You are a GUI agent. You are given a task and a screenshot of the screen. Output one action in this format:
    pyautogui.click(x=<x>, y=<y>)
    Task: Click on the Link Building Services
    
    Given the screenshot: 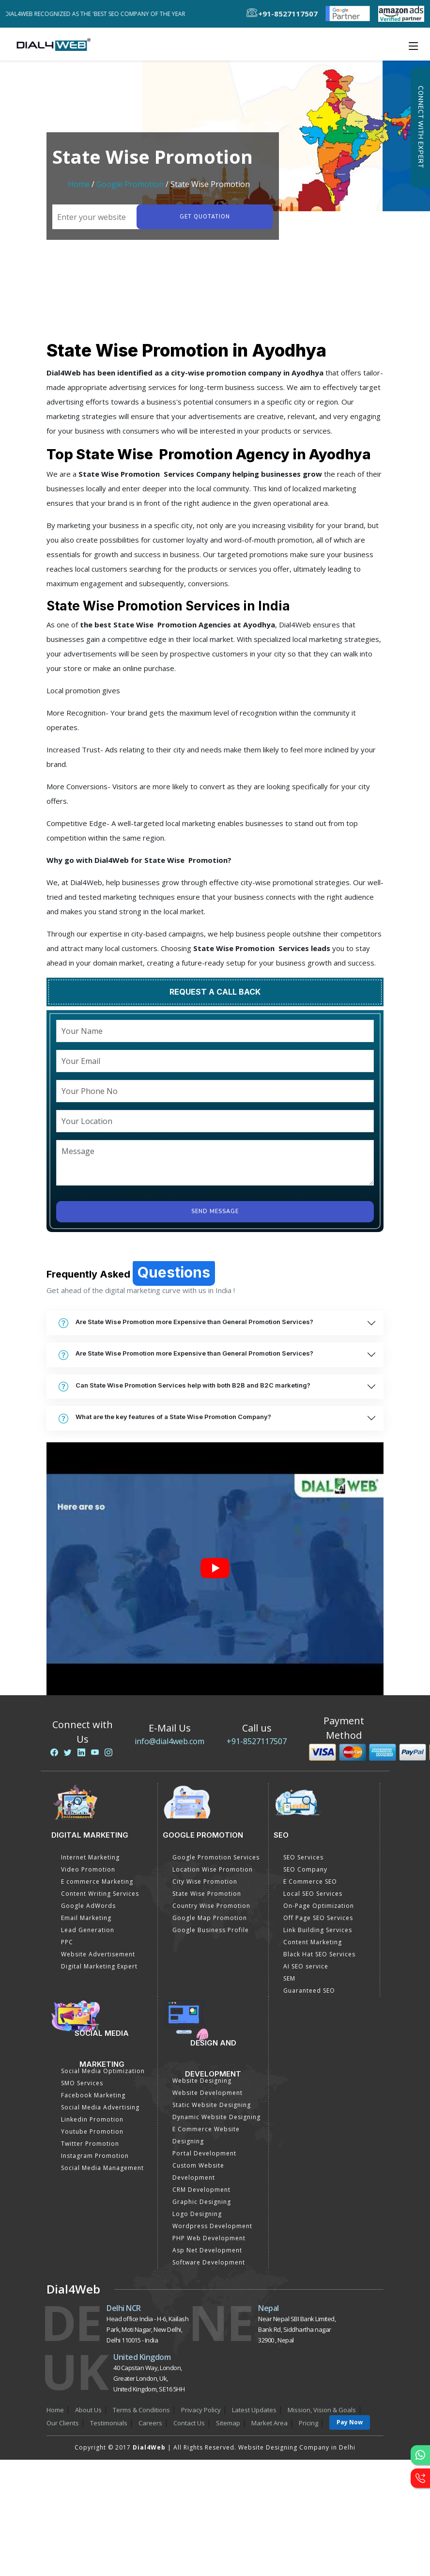 What is the action you would take?
    pyautogui.click(x=317, y=1930)
    